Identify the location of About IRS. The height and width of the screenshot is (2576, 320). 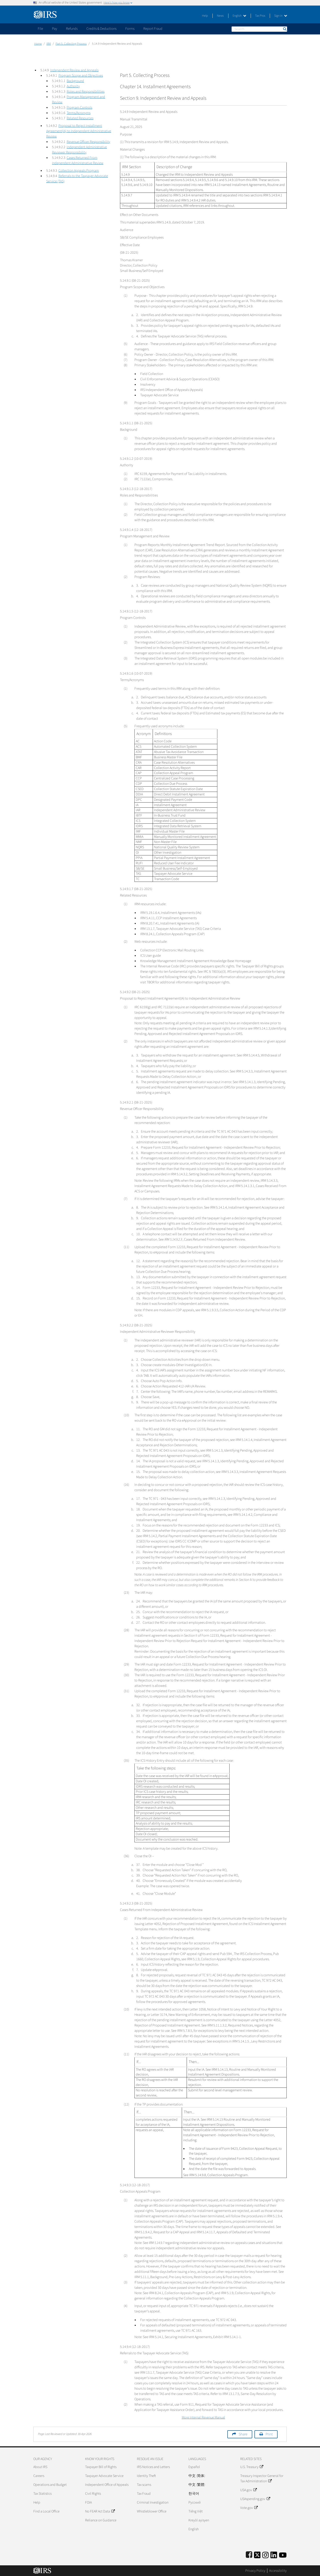
(40, 2466).